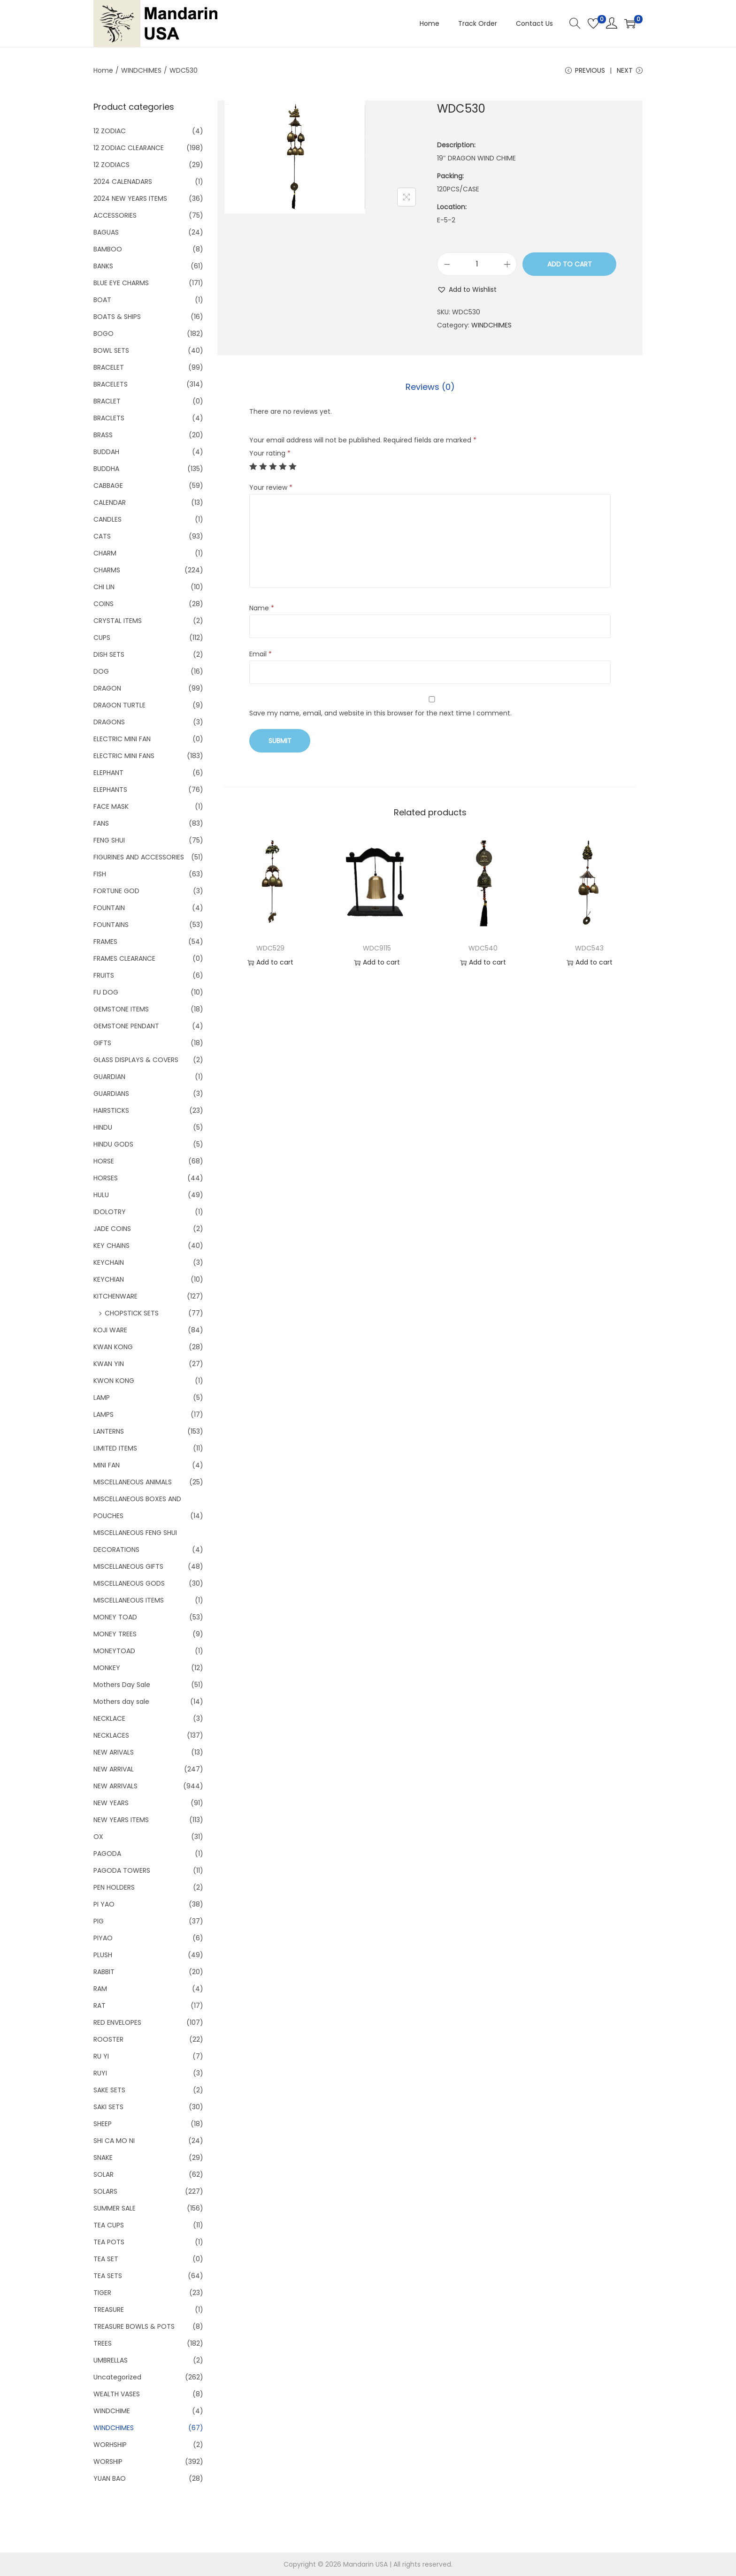  Describe the element at coordinates (102, 299) in the screenshot. I see `BOAT` at that location.